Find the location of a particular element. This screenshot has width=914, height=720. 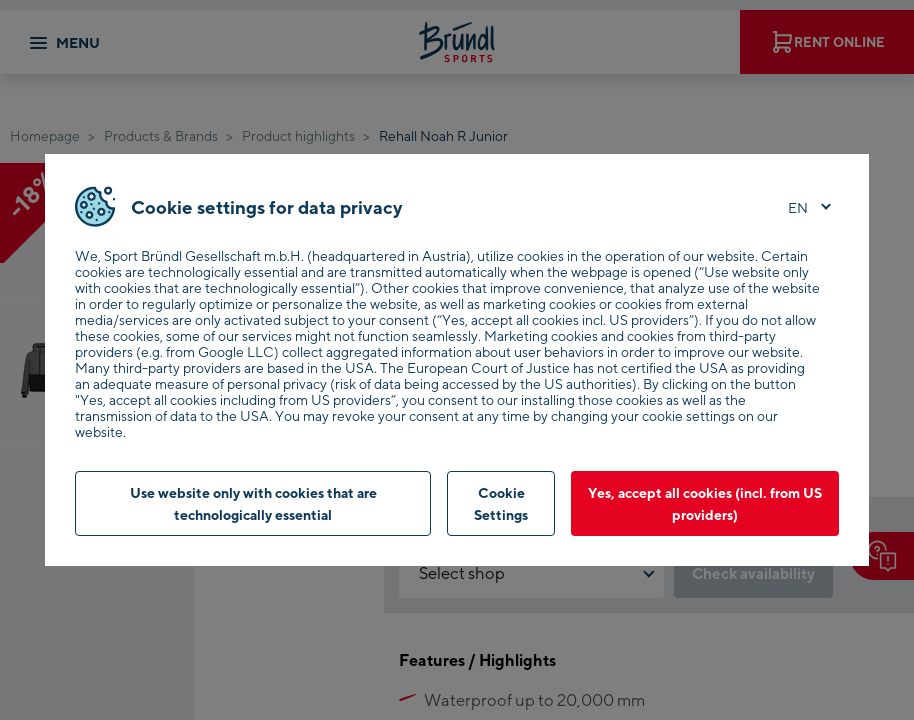

Cookie Settings is located at coordinates (501, 503).